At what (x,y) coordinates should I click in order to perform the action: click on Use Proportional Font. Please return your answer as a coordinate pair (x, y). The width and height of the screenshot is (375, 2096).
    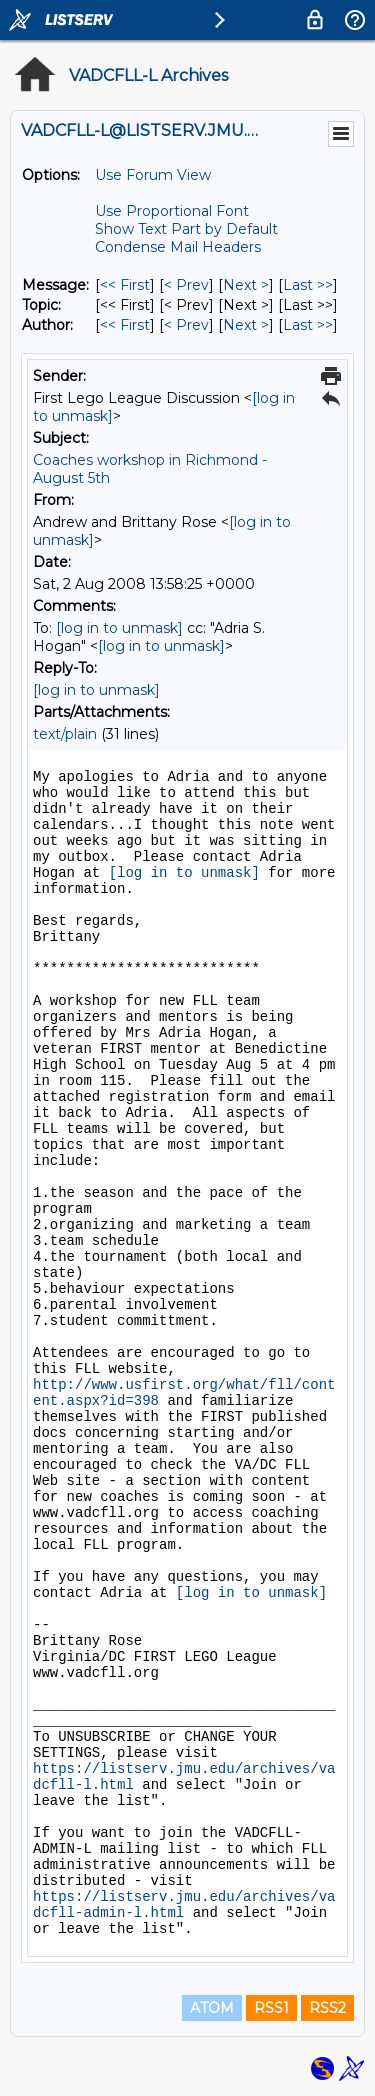
    Looking at the image, I should click on (172, 211).